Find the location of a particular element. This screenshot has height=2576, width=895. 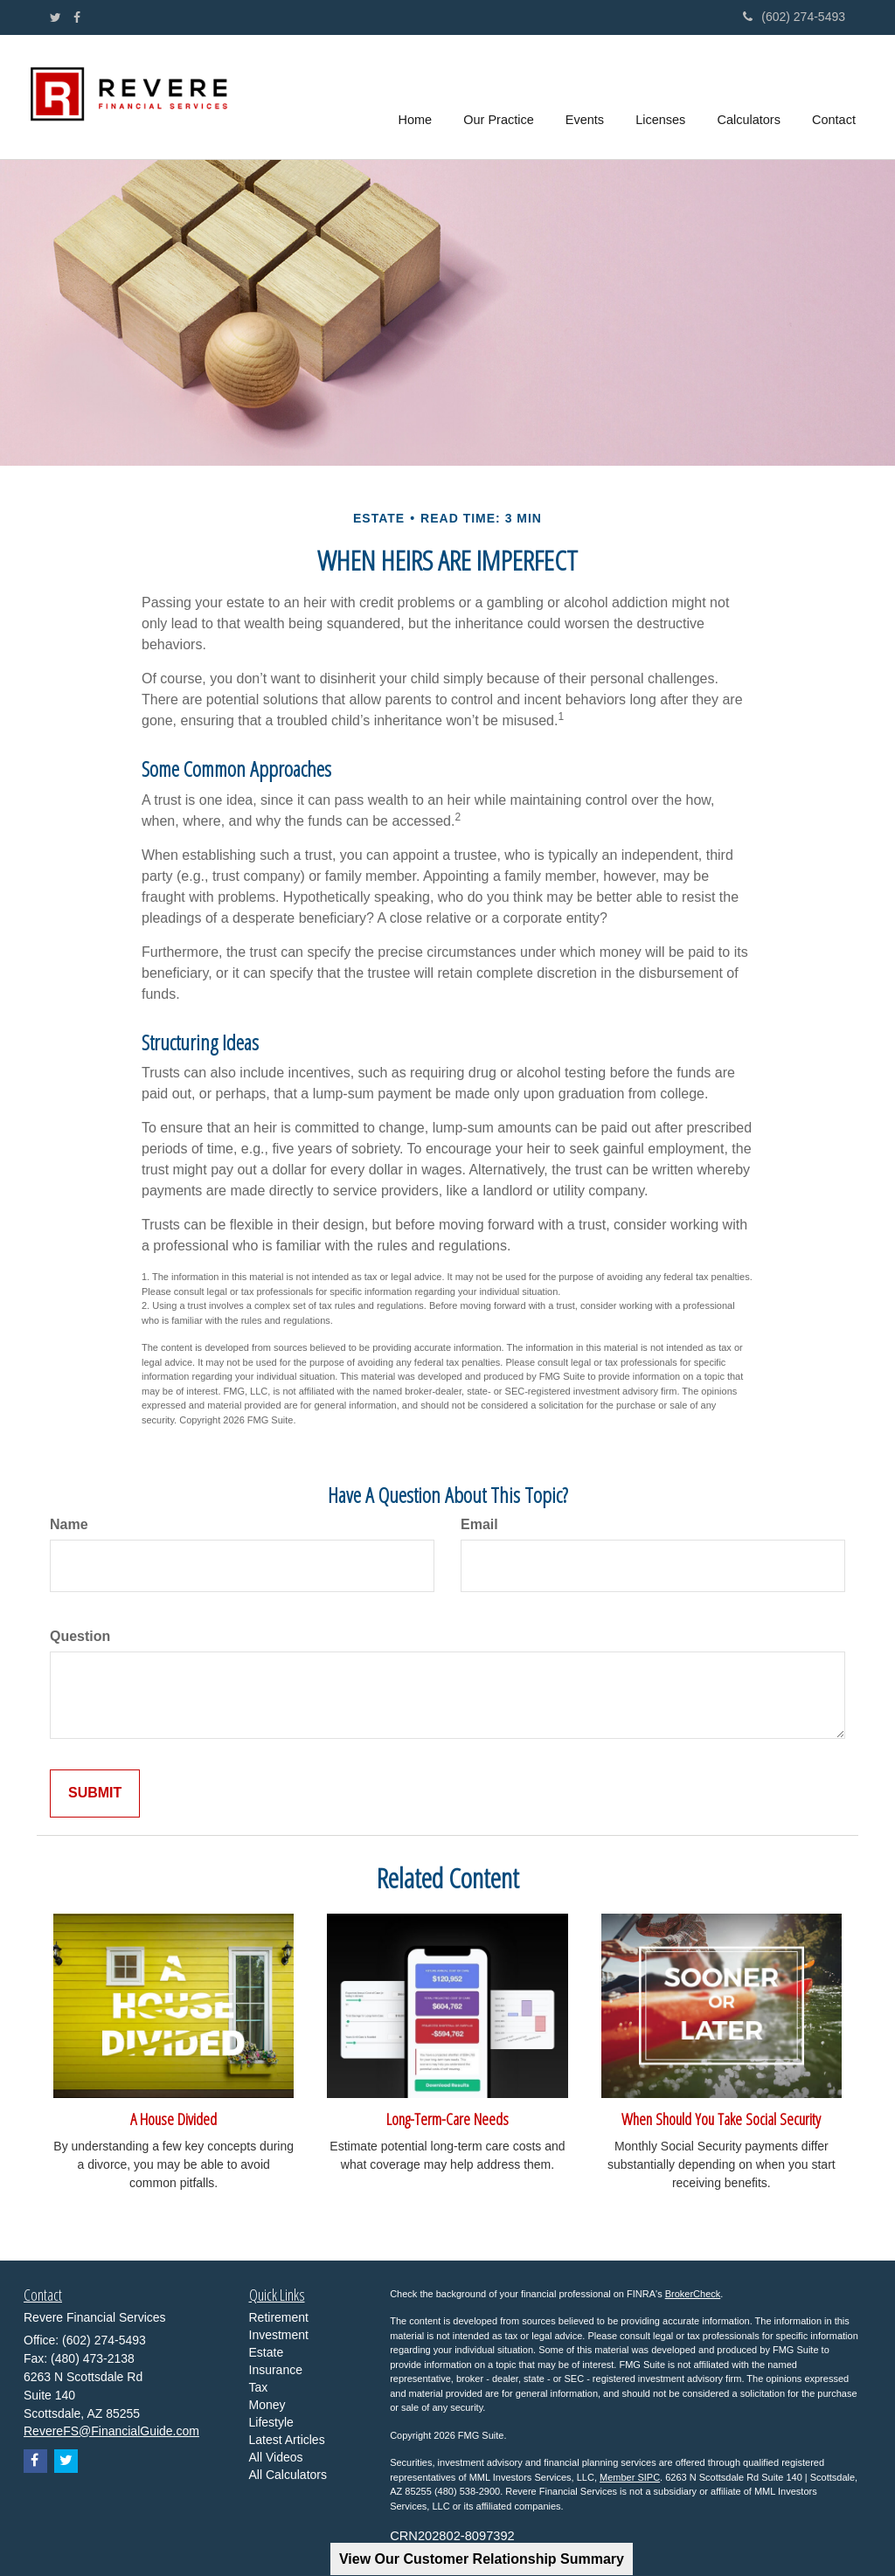

Member SIPC is located at coordinates (630, 2477).